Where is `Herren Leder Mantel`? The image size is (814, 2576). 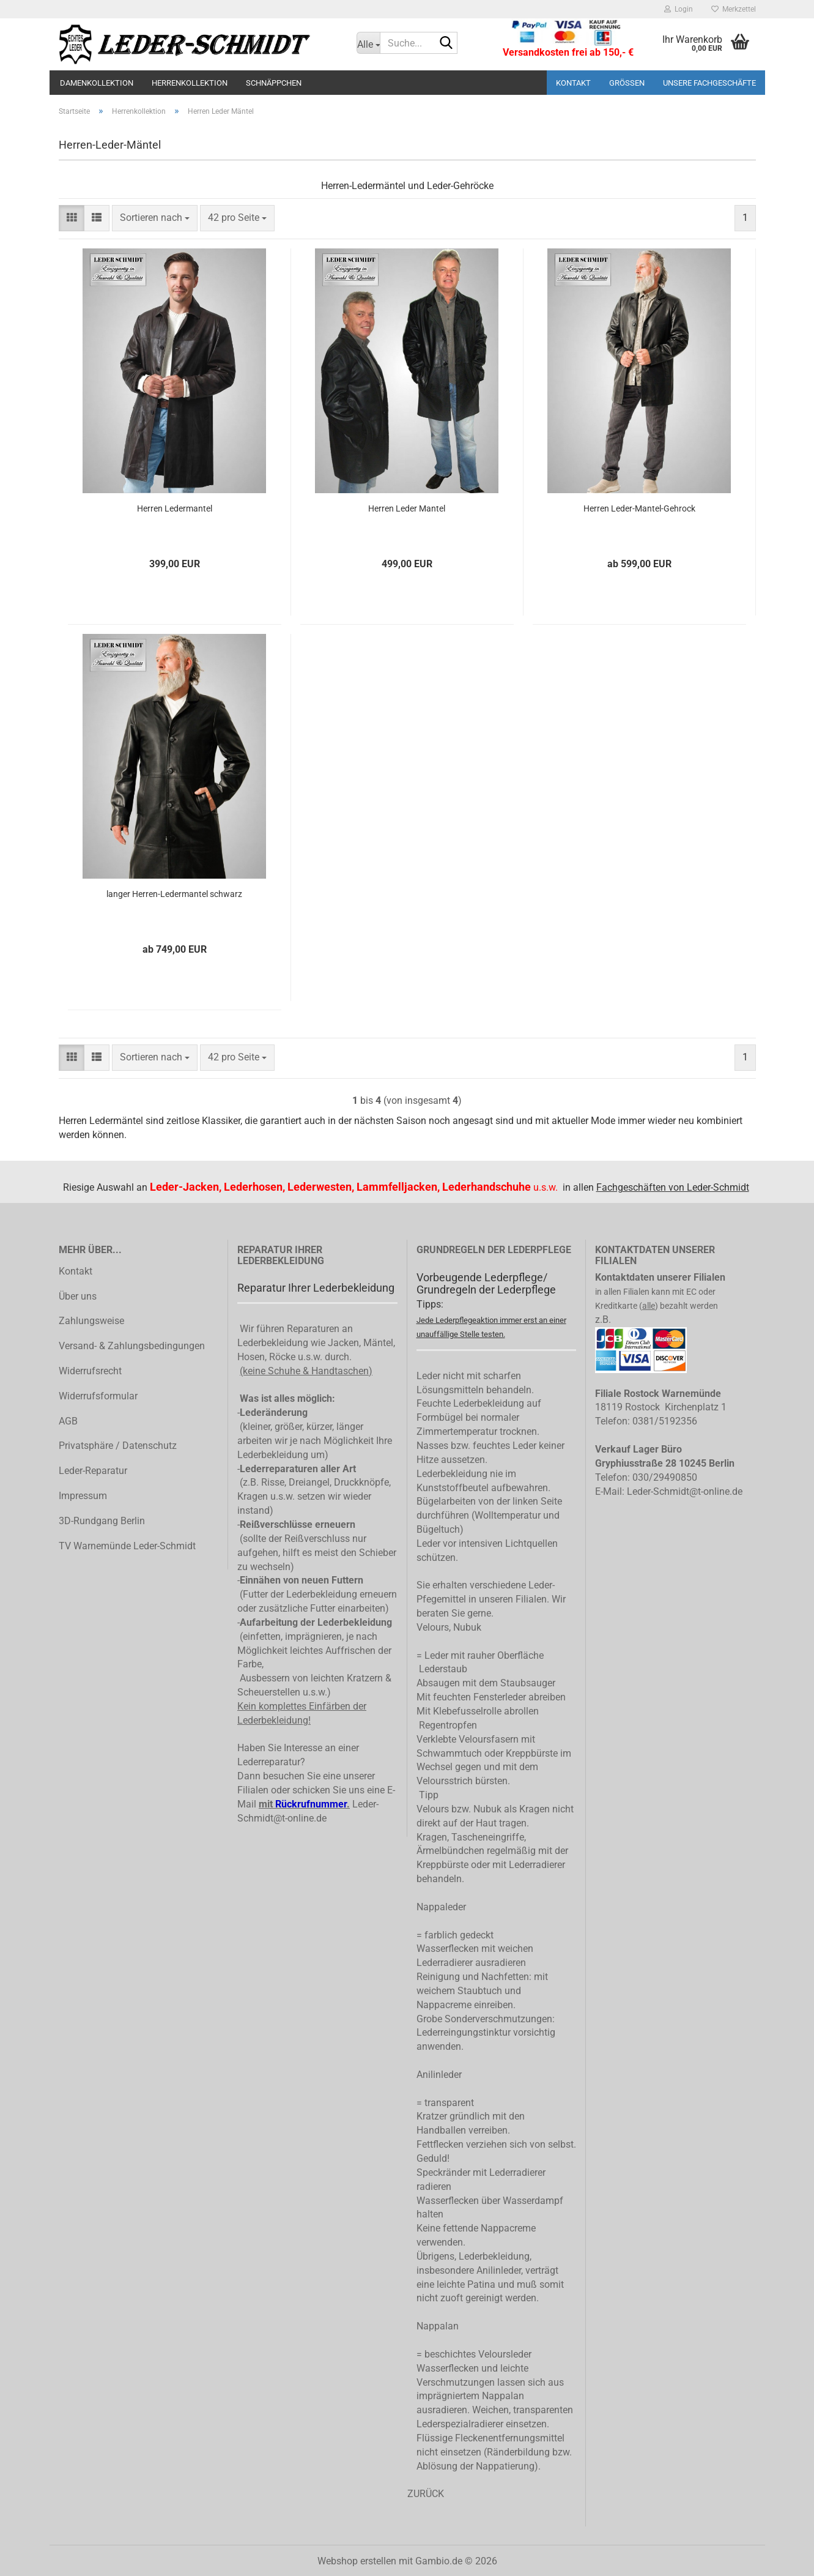 Herren Leder Mantel is located at coordinates (406, 508).